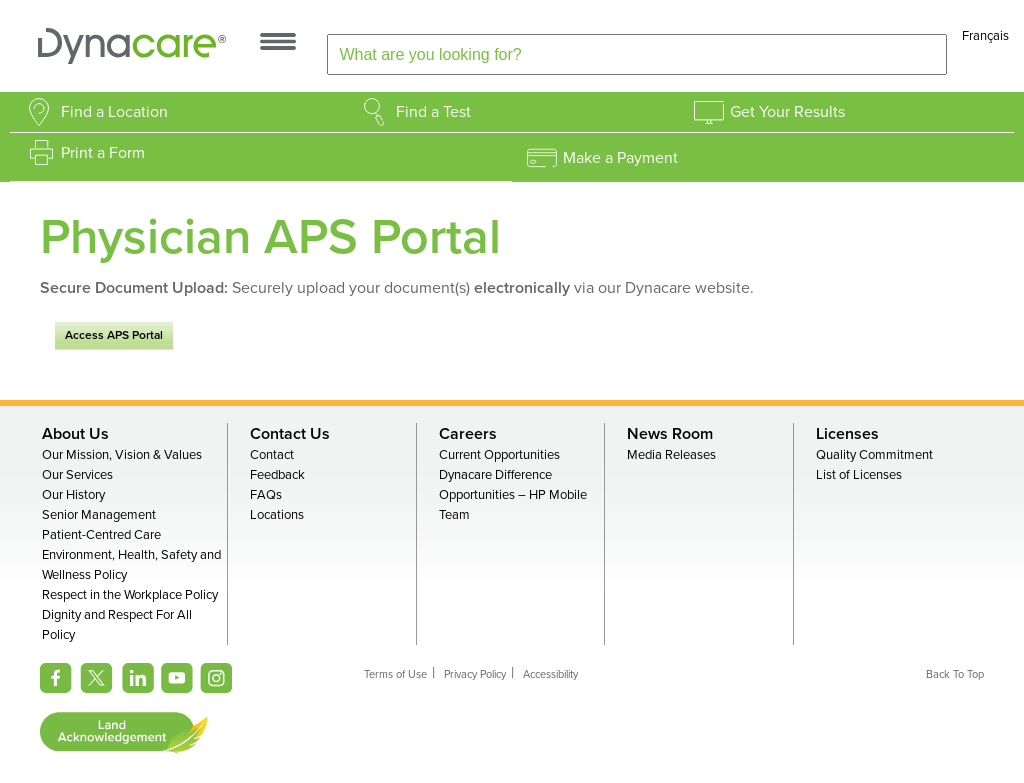 The image size is (1024, 783). What do you see at coordinates (395, 674) in the screenshot?
I see `Terms of Use` at bounding box center [395, 674].